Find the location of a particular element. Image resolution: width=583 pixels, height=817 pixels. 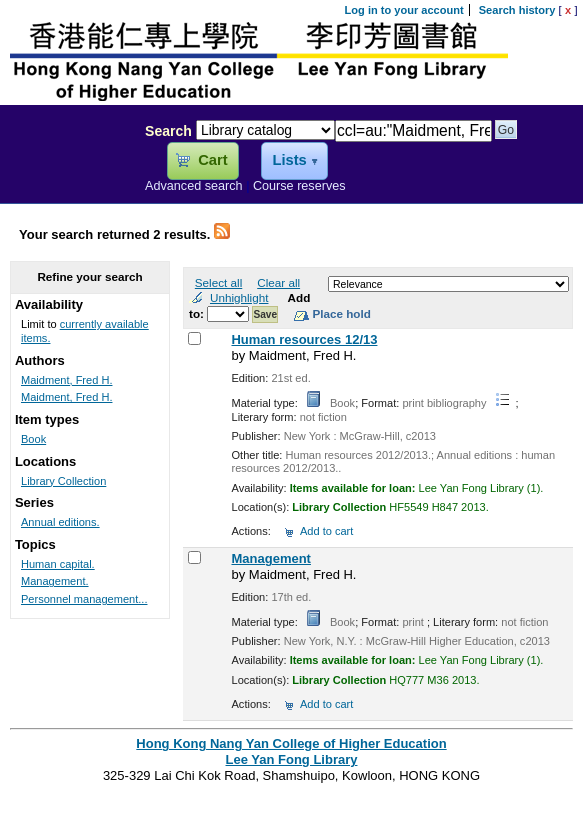

Management is located at coordinates (270, 558).